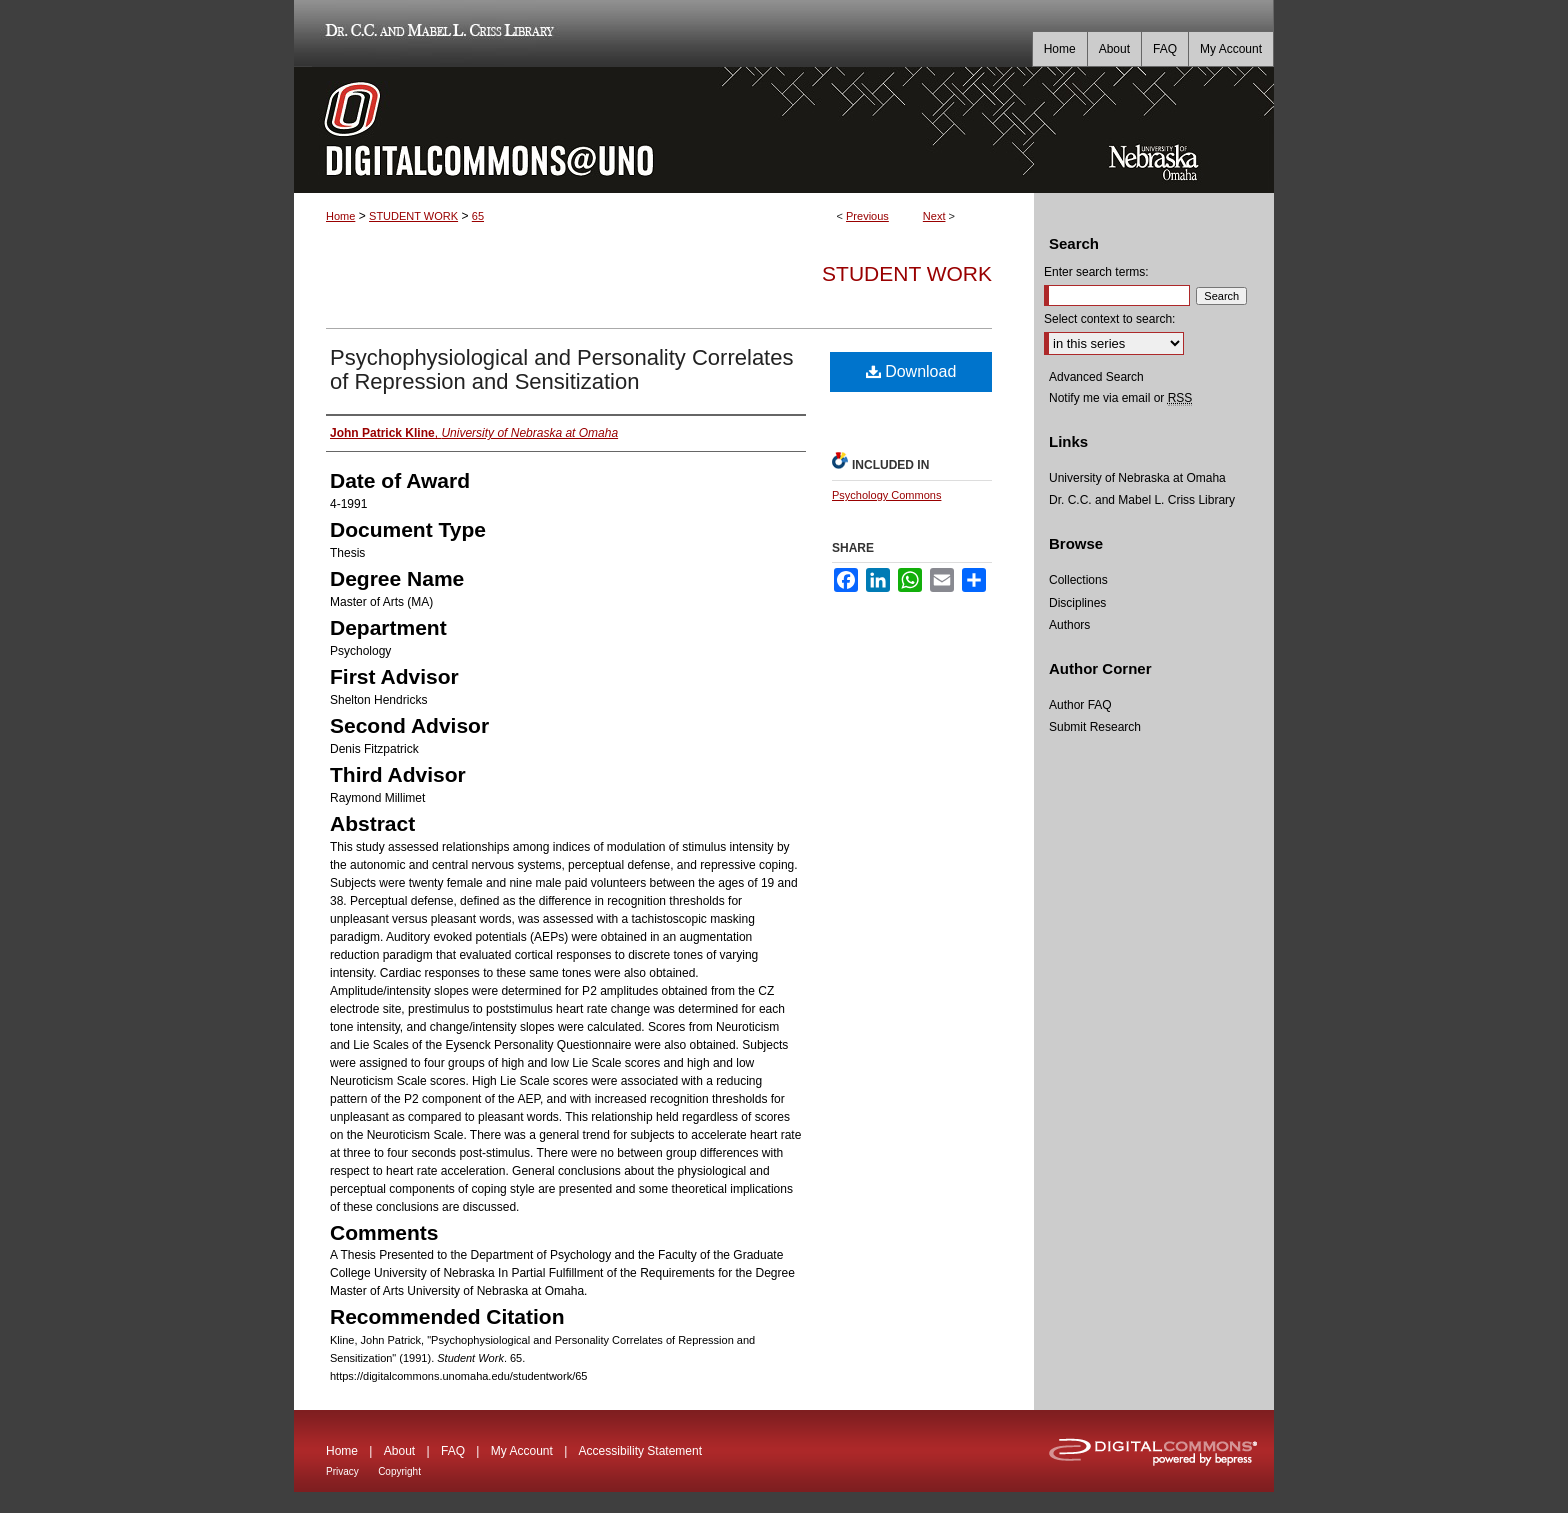 This screenshot has height=1513, width=1568. Describe the element at coordinates (1137, 478) in the screenshot. I see `University of Nebraska at Omaha` at that location.